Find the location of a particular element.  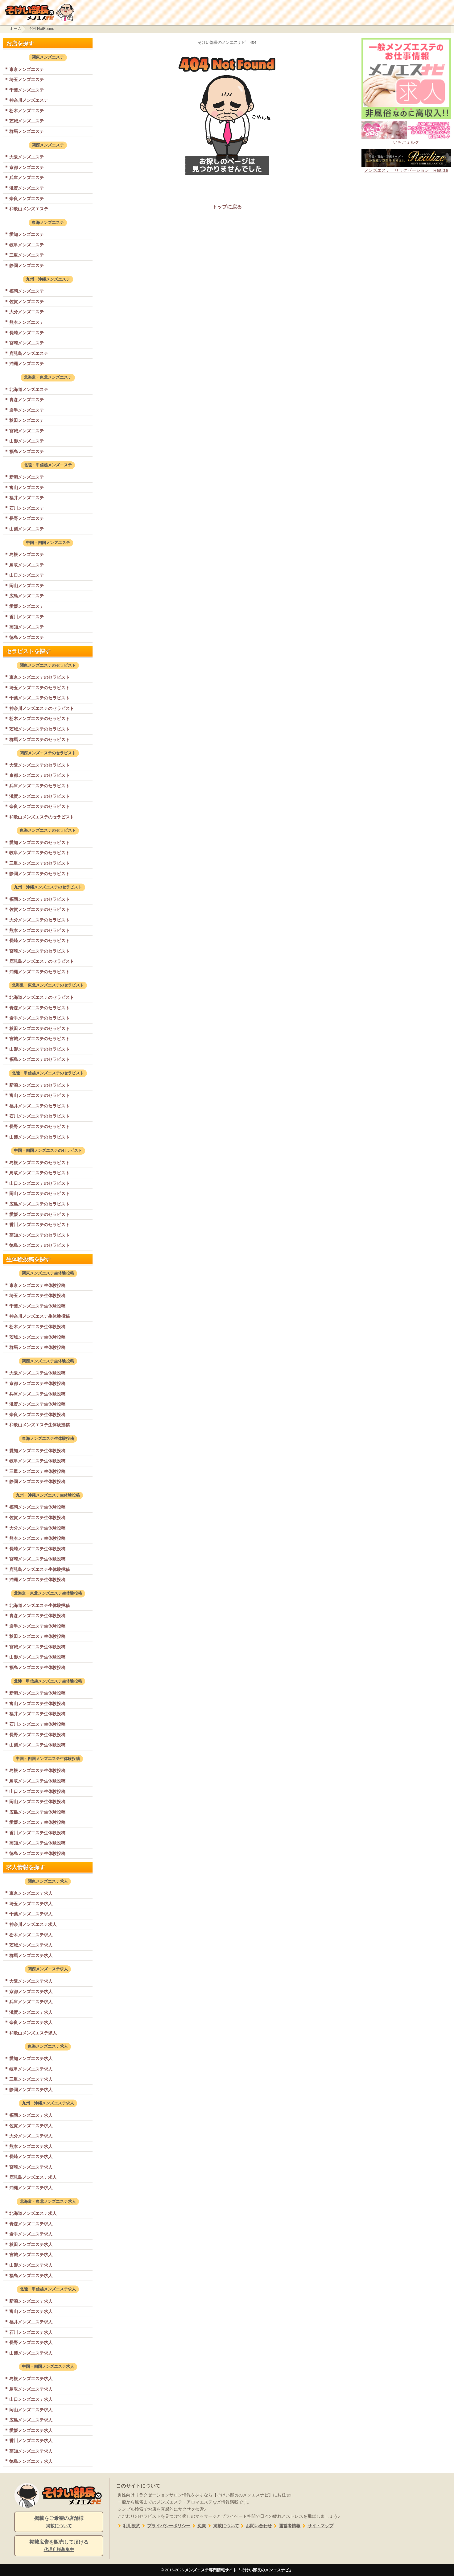

兵庫メンズエステ求人 is located at coordinates (30, 2001).